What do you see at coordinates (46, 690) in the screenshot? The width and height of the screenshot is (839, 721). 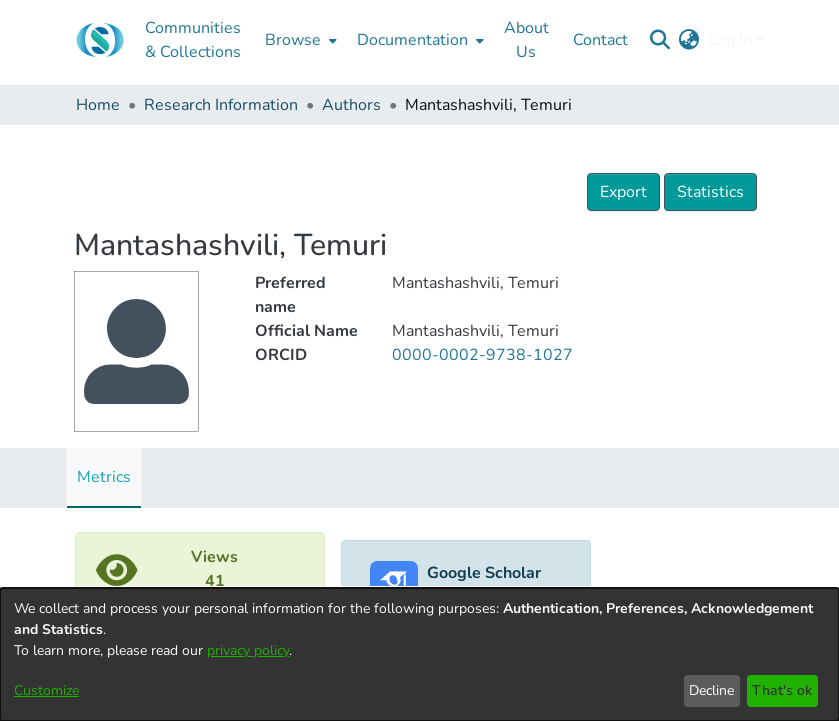 I see `Customize` at bounding box center [46, 690].